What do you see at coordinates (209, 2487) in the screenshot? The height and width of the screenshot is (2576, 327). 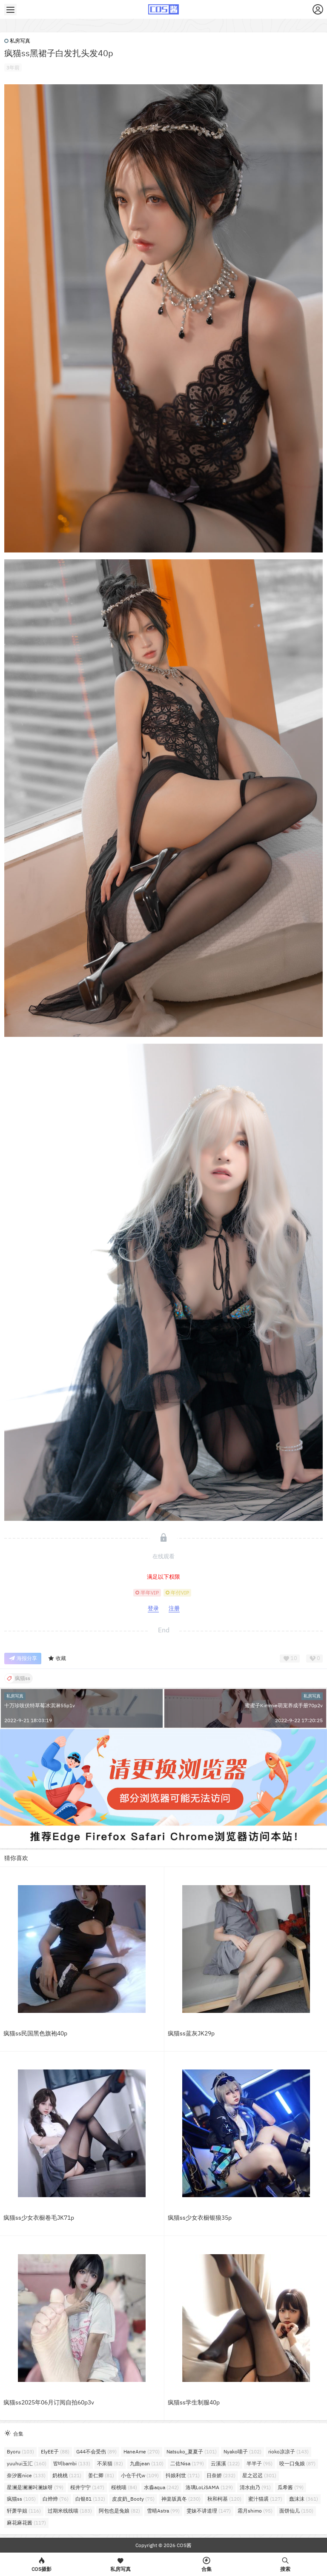 I see `洛璃LoLiSAMA [洛璃LoLiSAMA (129个项目)]` at bounding box center [209, 2487].